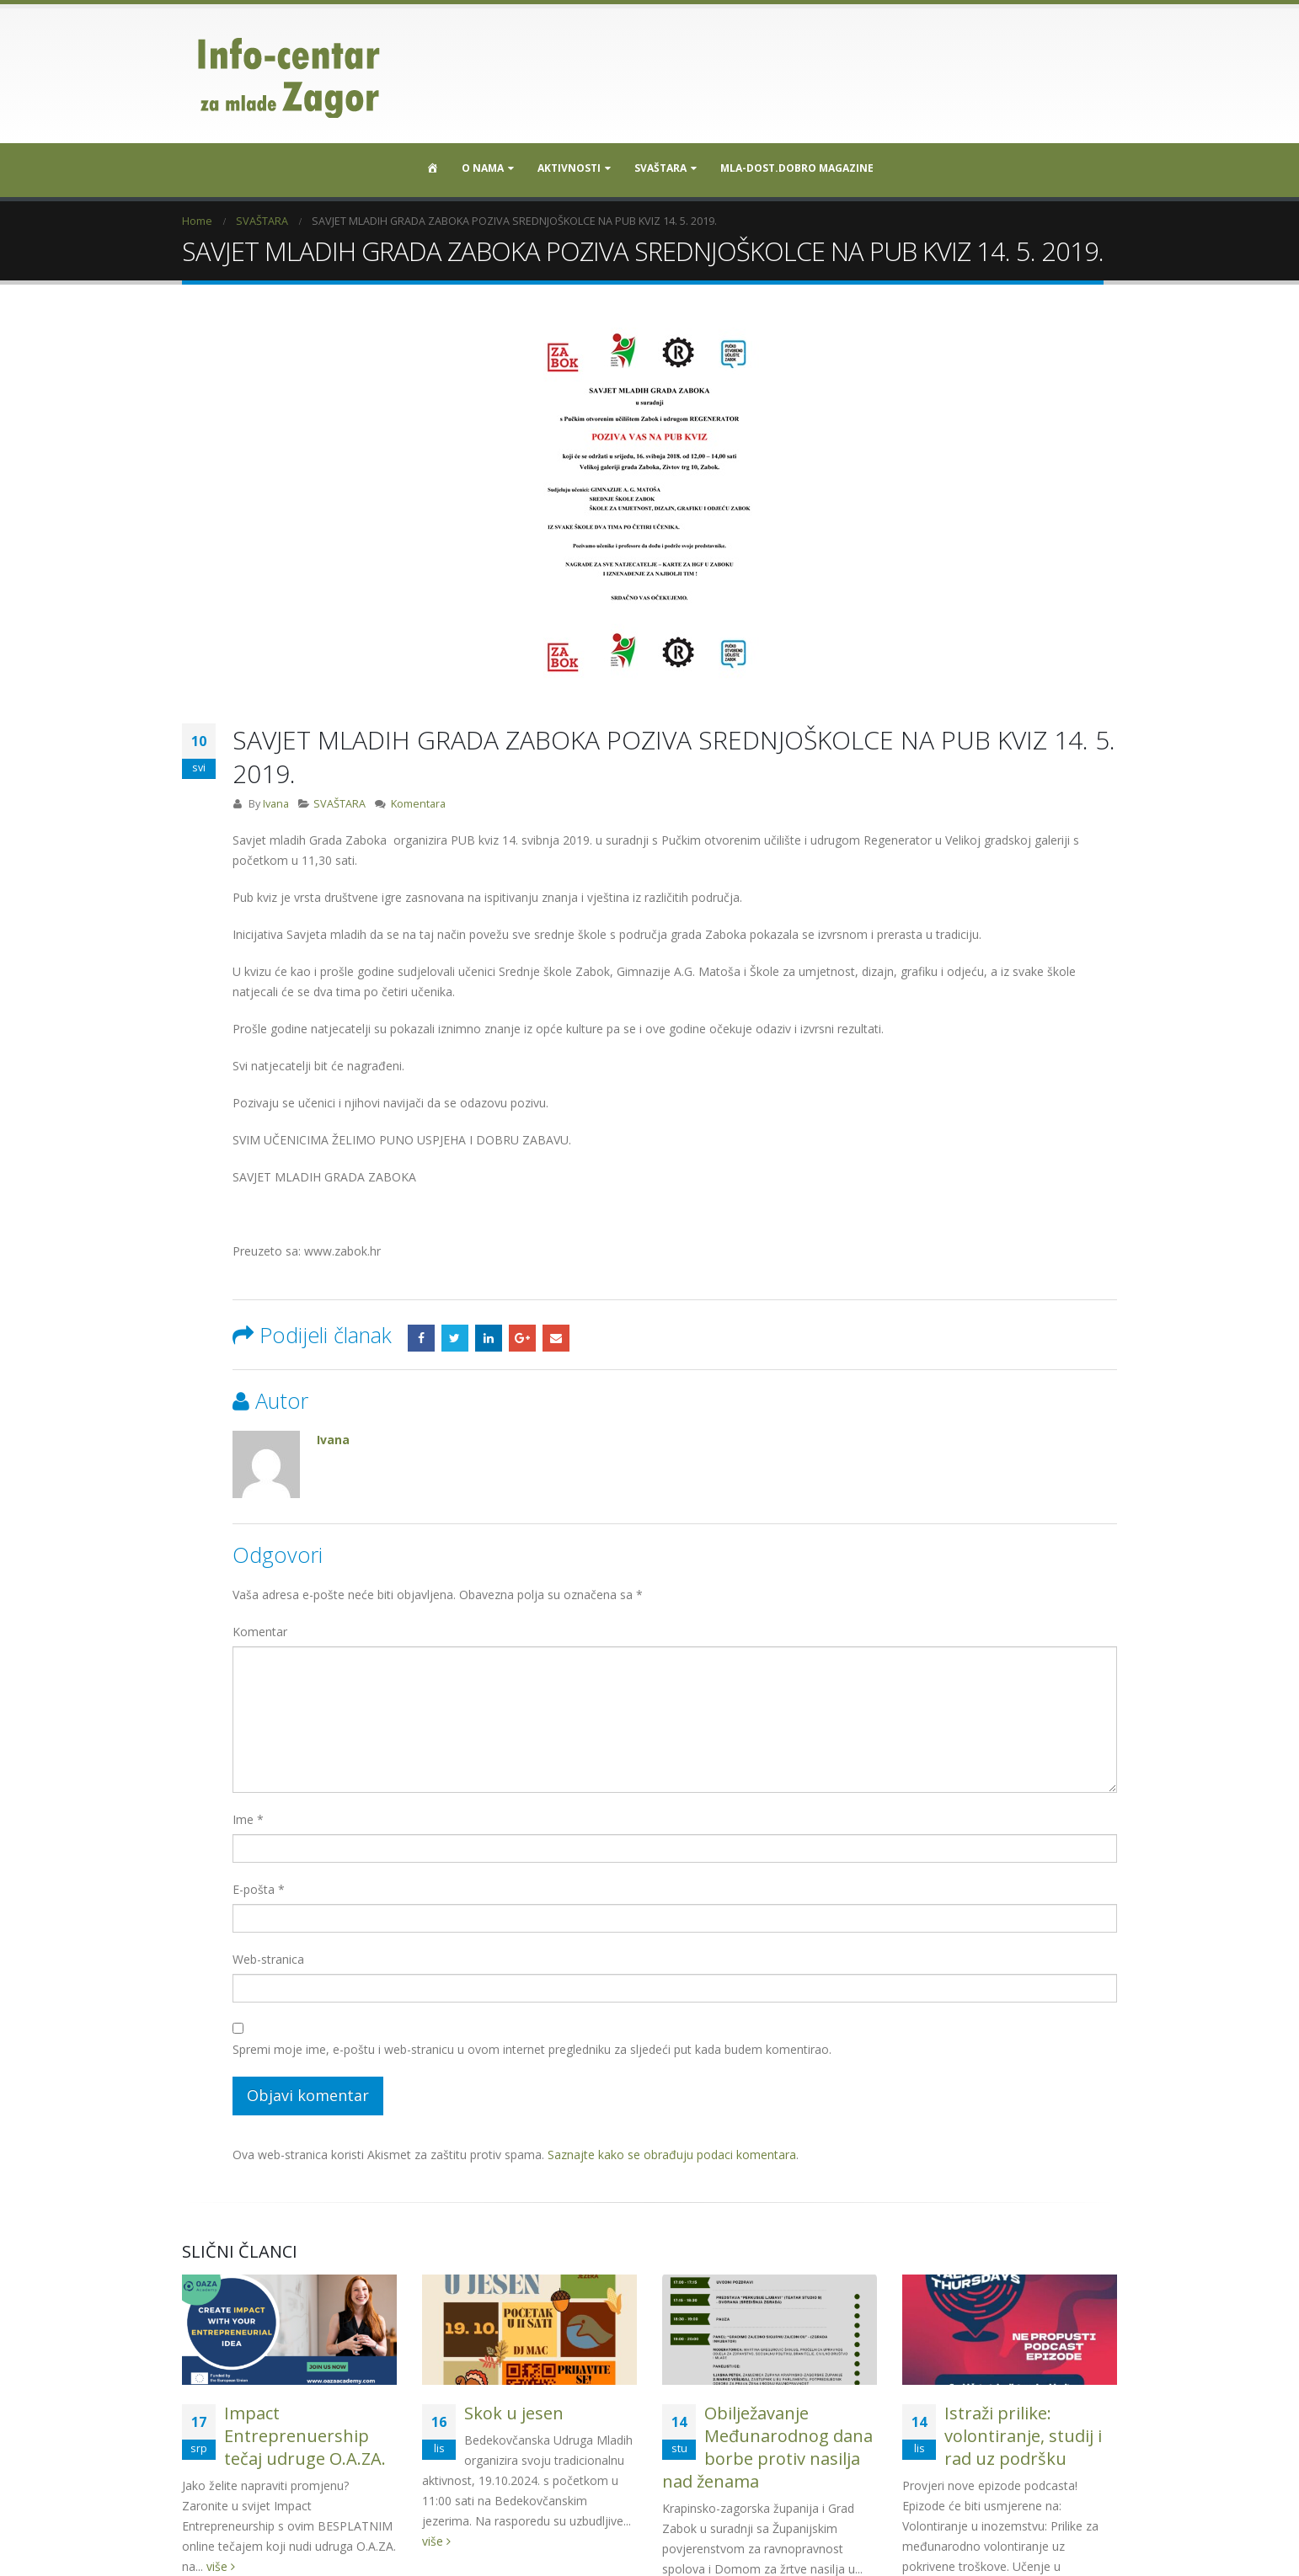  What do you see at coordinates (660, 168) in the screenshot?
I see `SVAŠTARA` at bounding box center [660, 168].